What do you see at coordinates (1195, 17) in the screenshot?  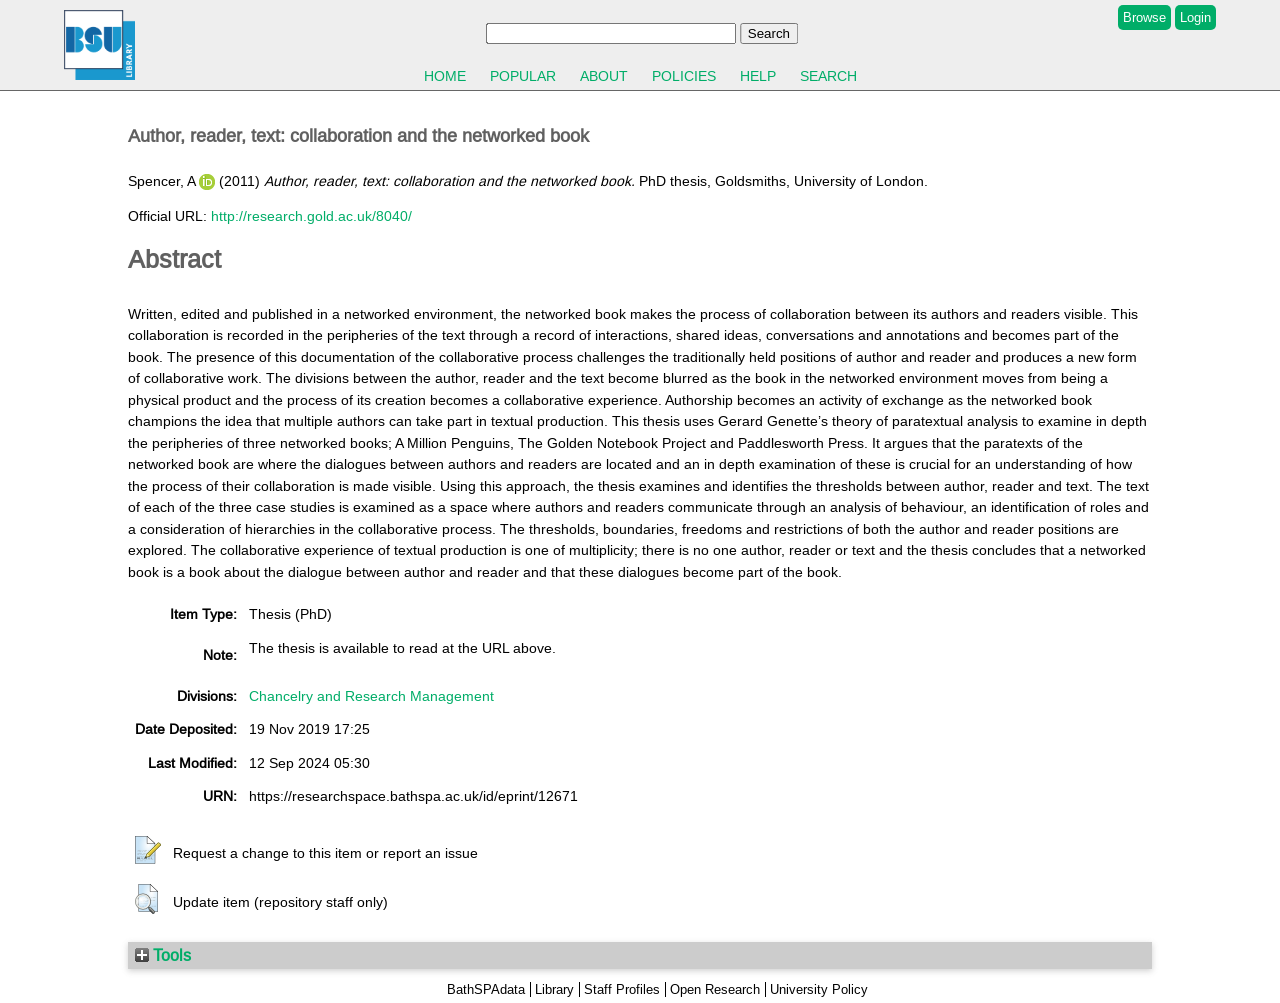 I see `Login` at bounding box center [1195, 17].